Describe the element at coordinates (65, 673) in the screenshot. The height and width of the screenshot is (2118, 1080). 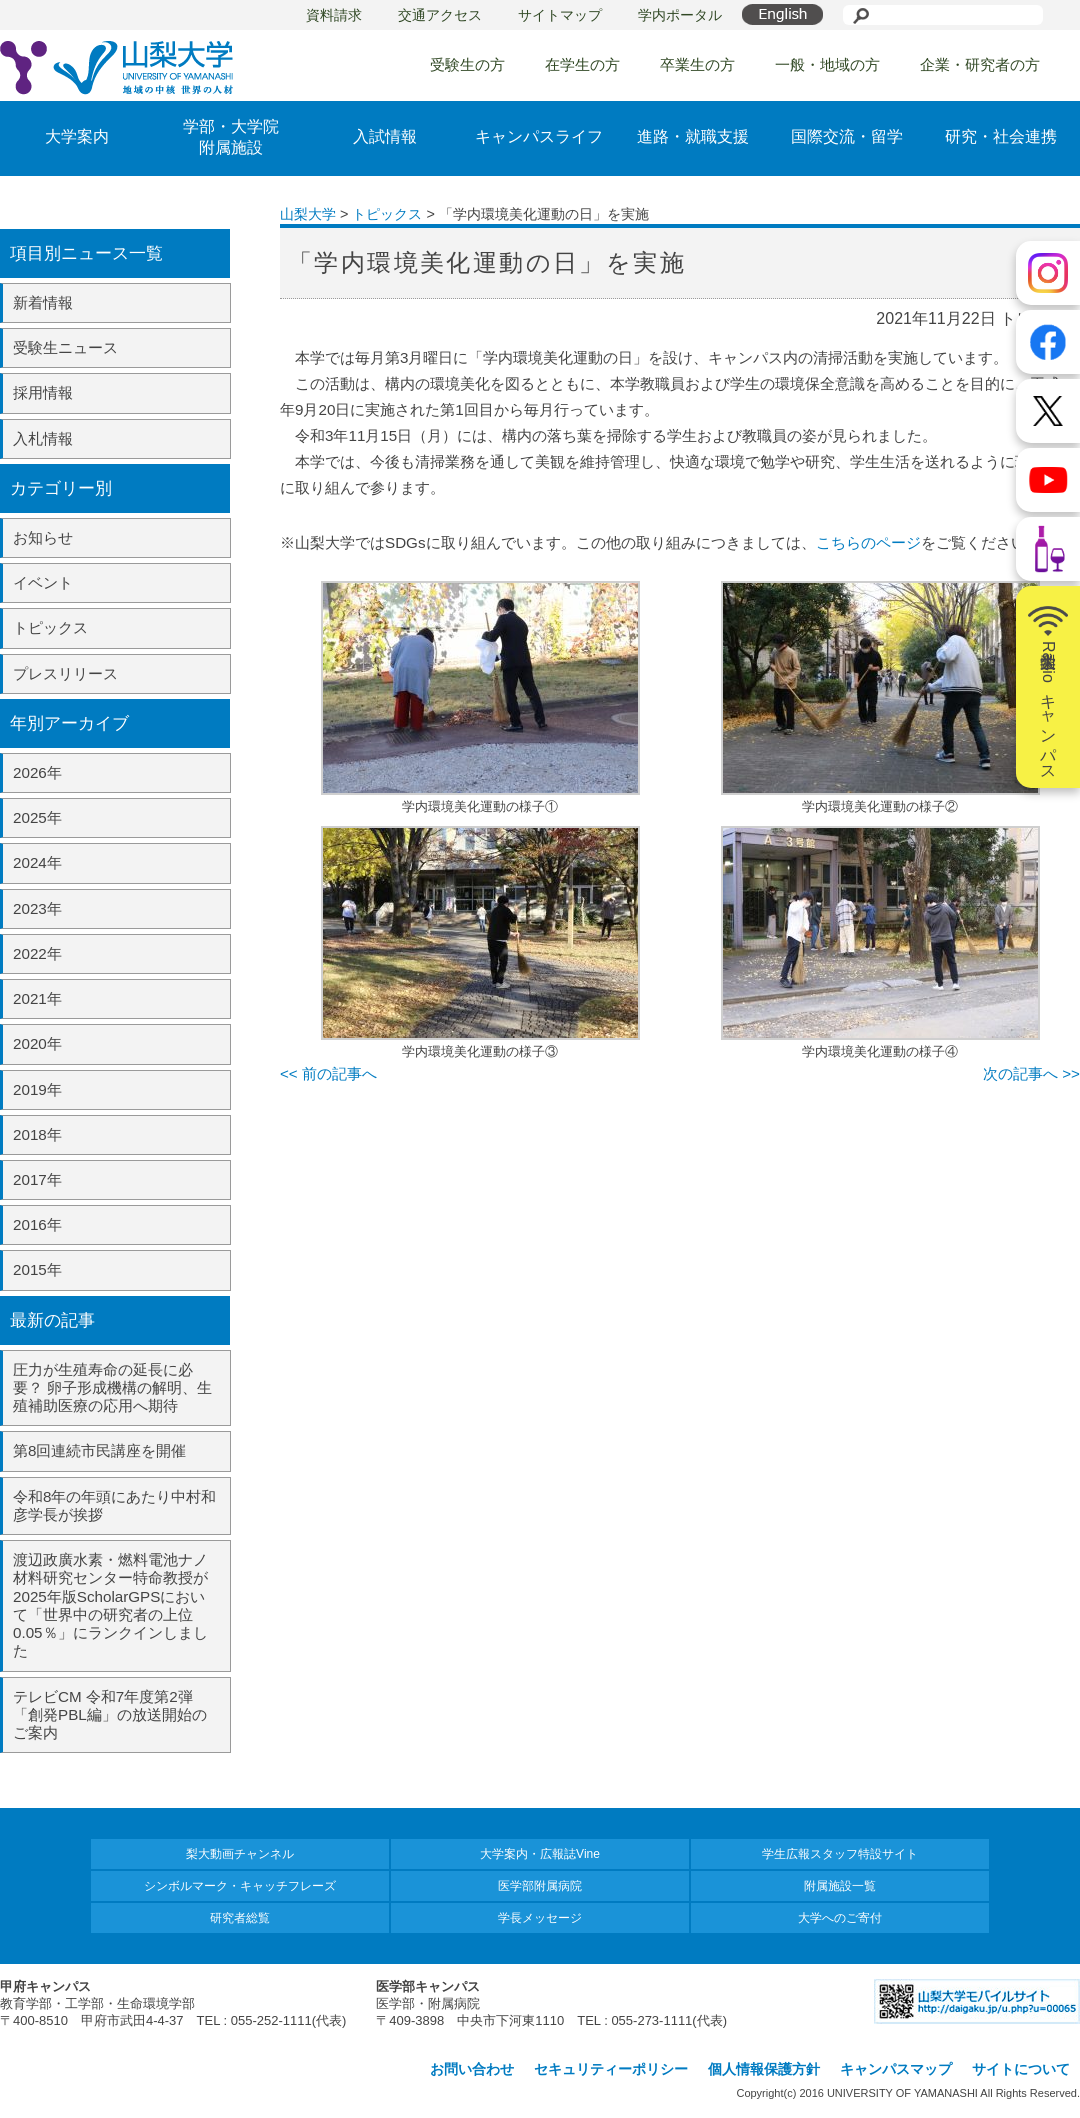
I see `プレスリリース` at that location.